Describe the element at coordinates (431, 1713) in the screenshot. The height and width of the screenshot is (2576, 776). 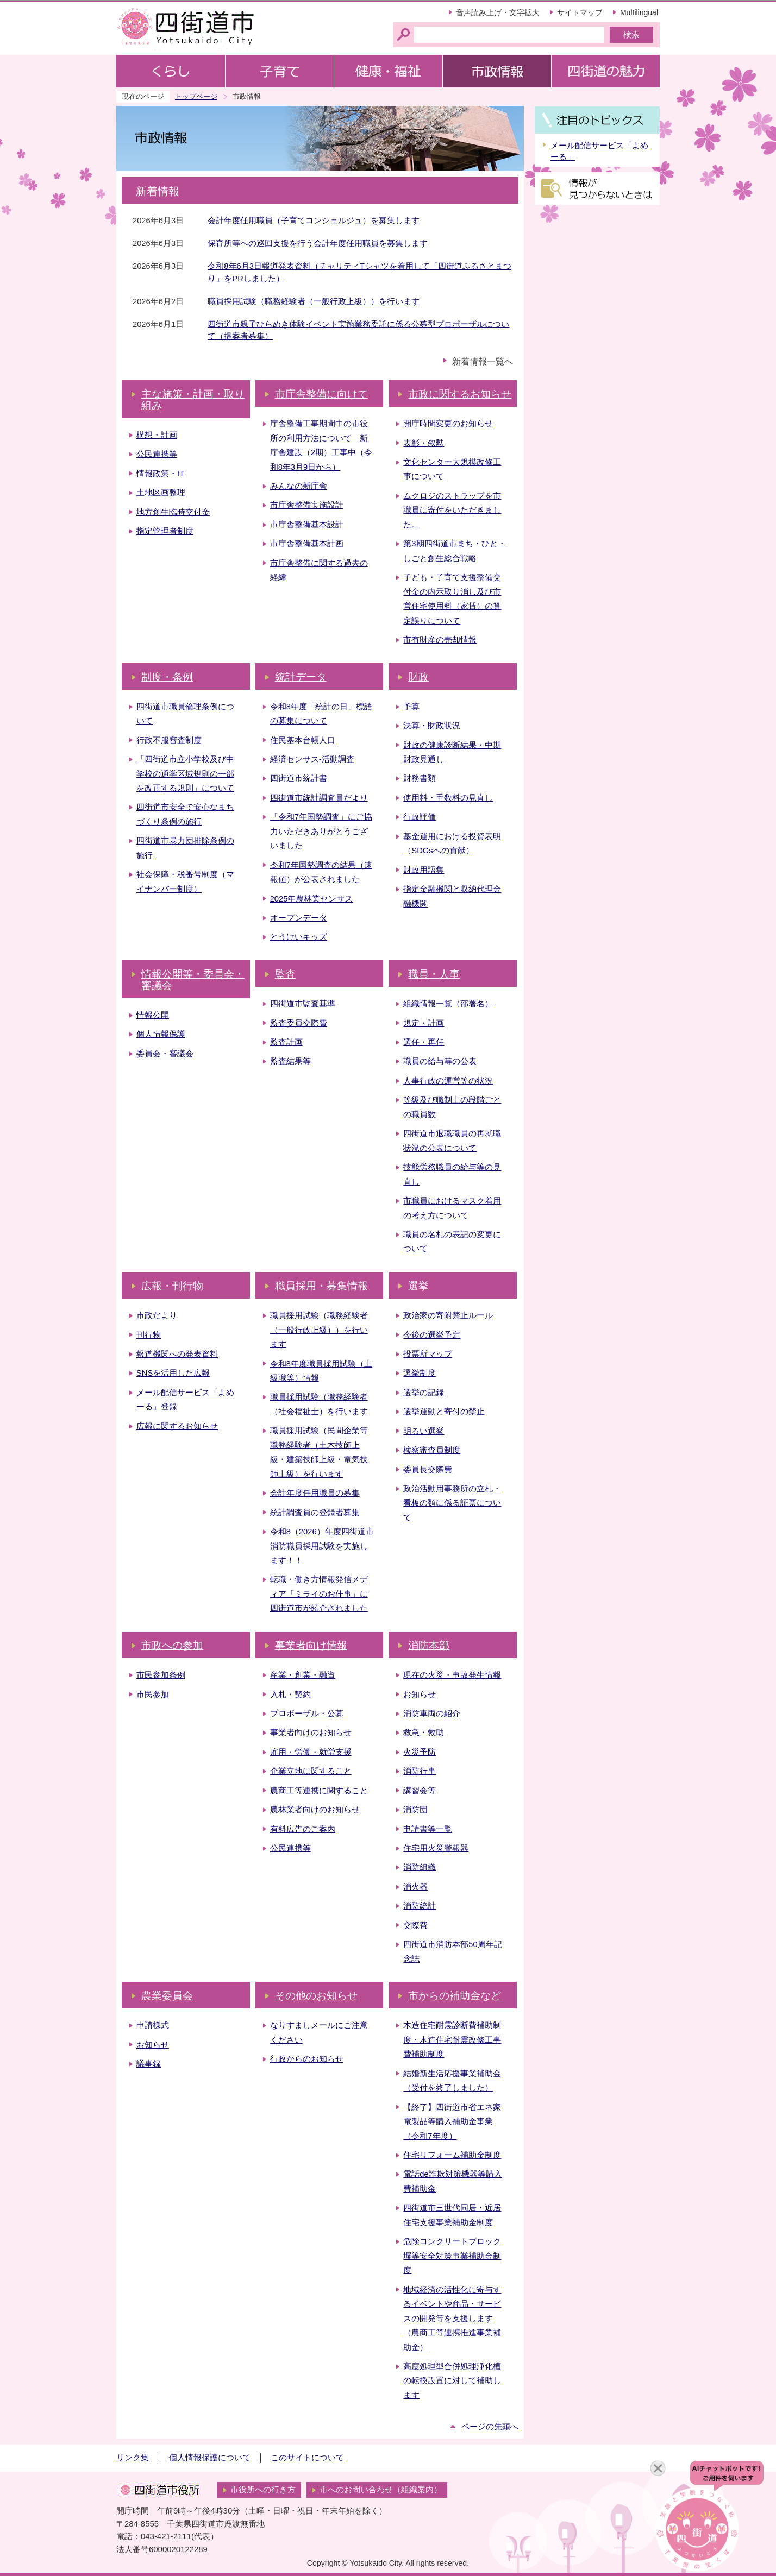
I see `消防車両の紹介` at that location.